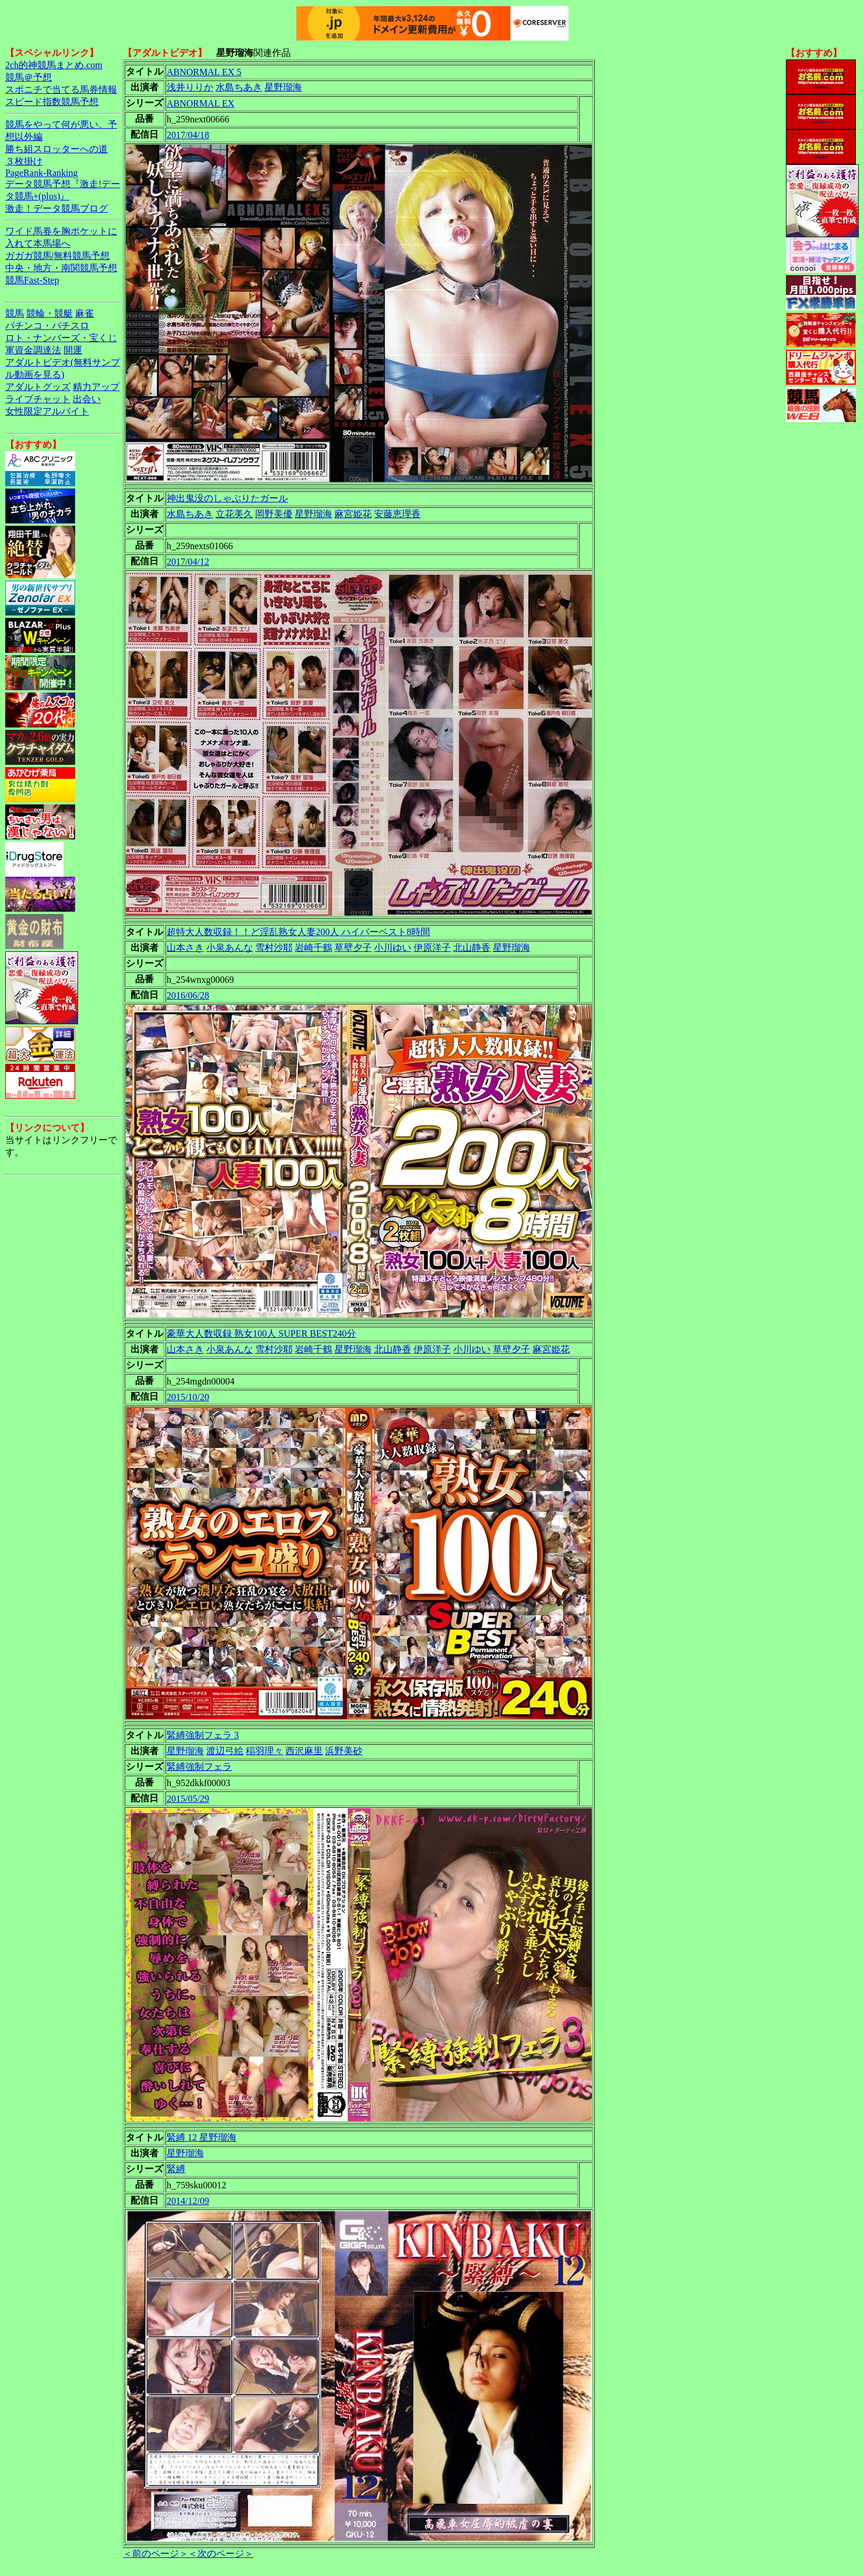 Image resolution: width=864 pixels, height=2576 pixels. What do you see at coordinates (397, 514) in the screenshot?
I see `安藤恵理香` at bounding box center [397, 514].